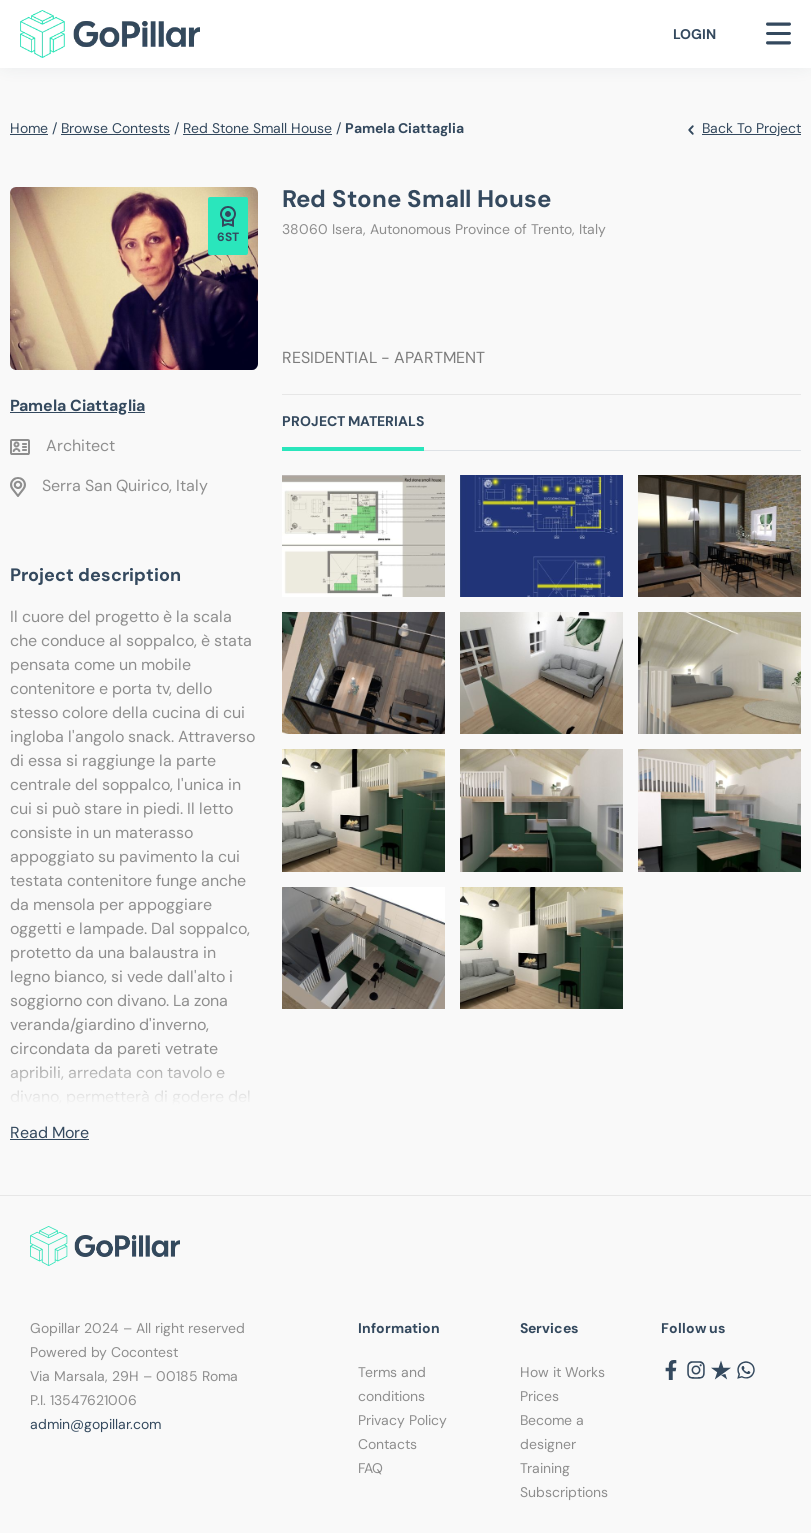 This screenshot has width=811, height=1533. Describe the element at coordinates (392, 1384) in the screenshot. I see `Terms and conditions` at that location.